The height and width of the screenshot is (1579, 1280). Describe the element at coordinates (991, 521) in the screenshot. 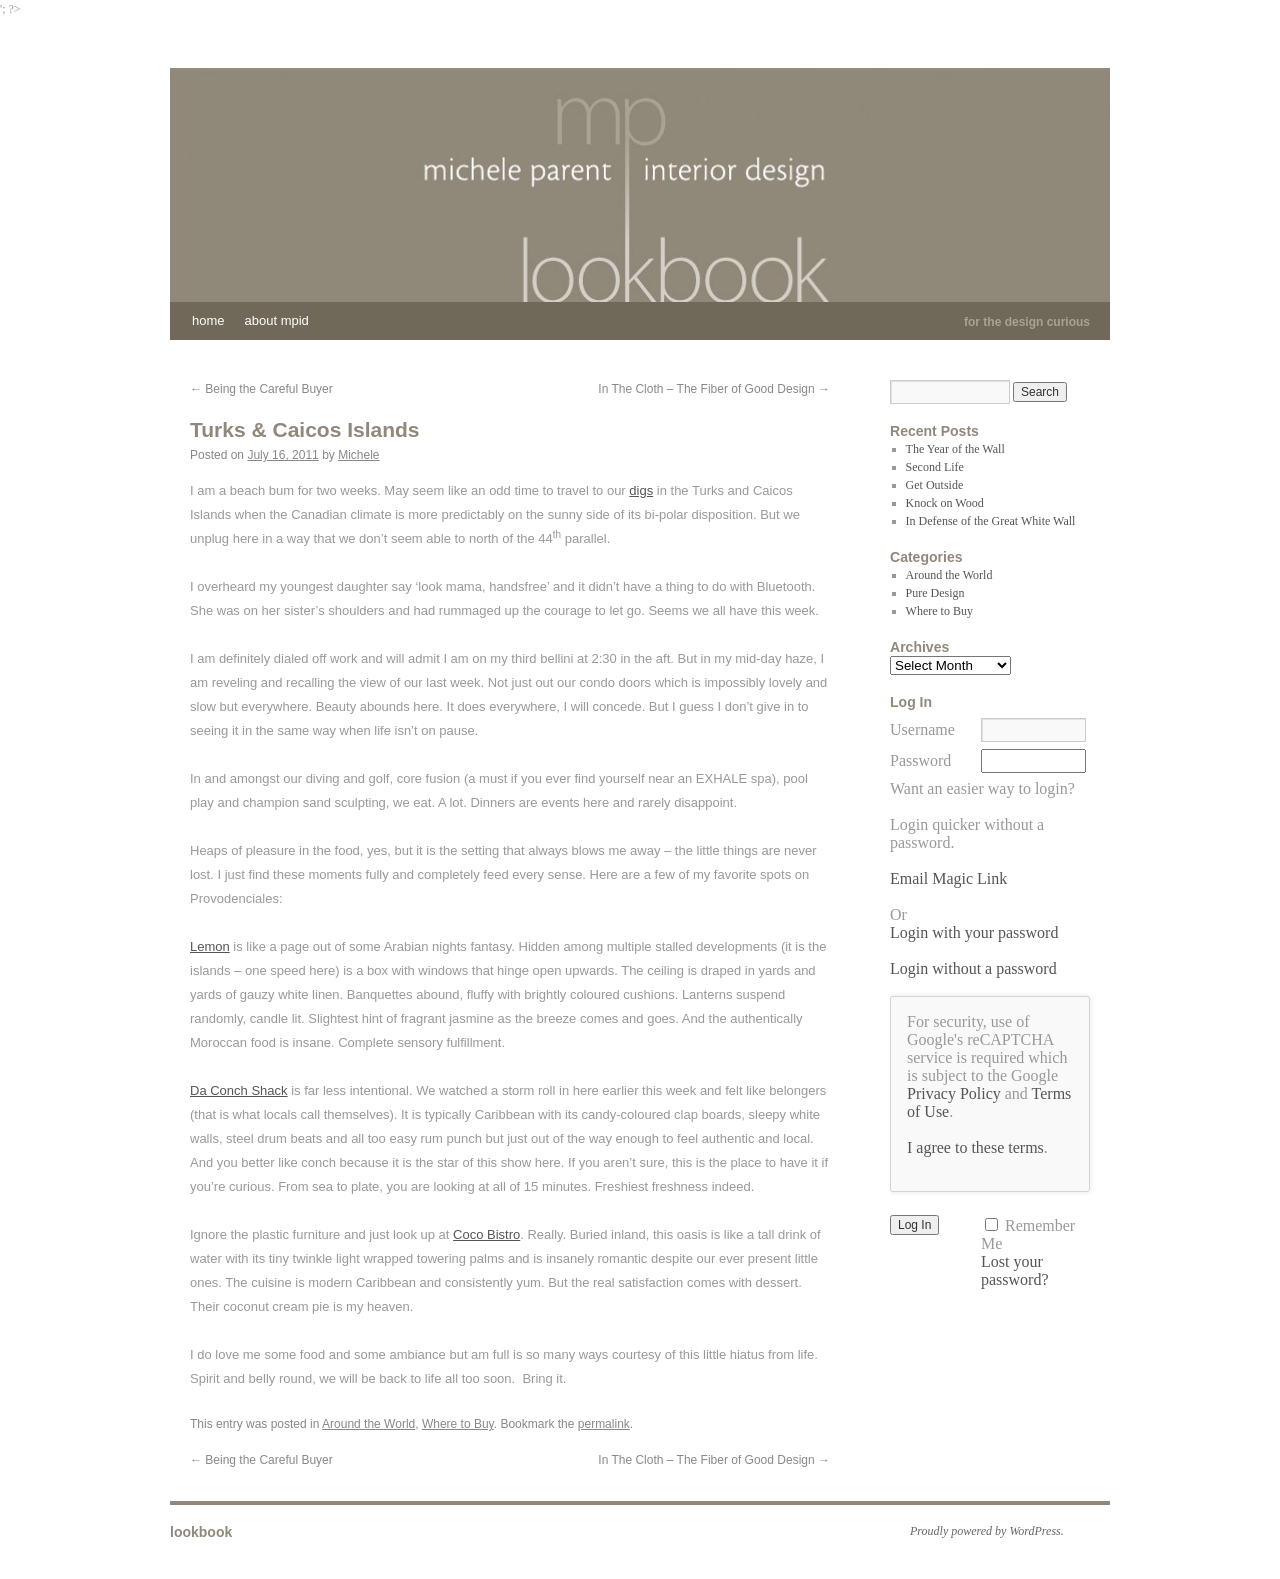

I see `In Defense of the Great White Wall` at that location.